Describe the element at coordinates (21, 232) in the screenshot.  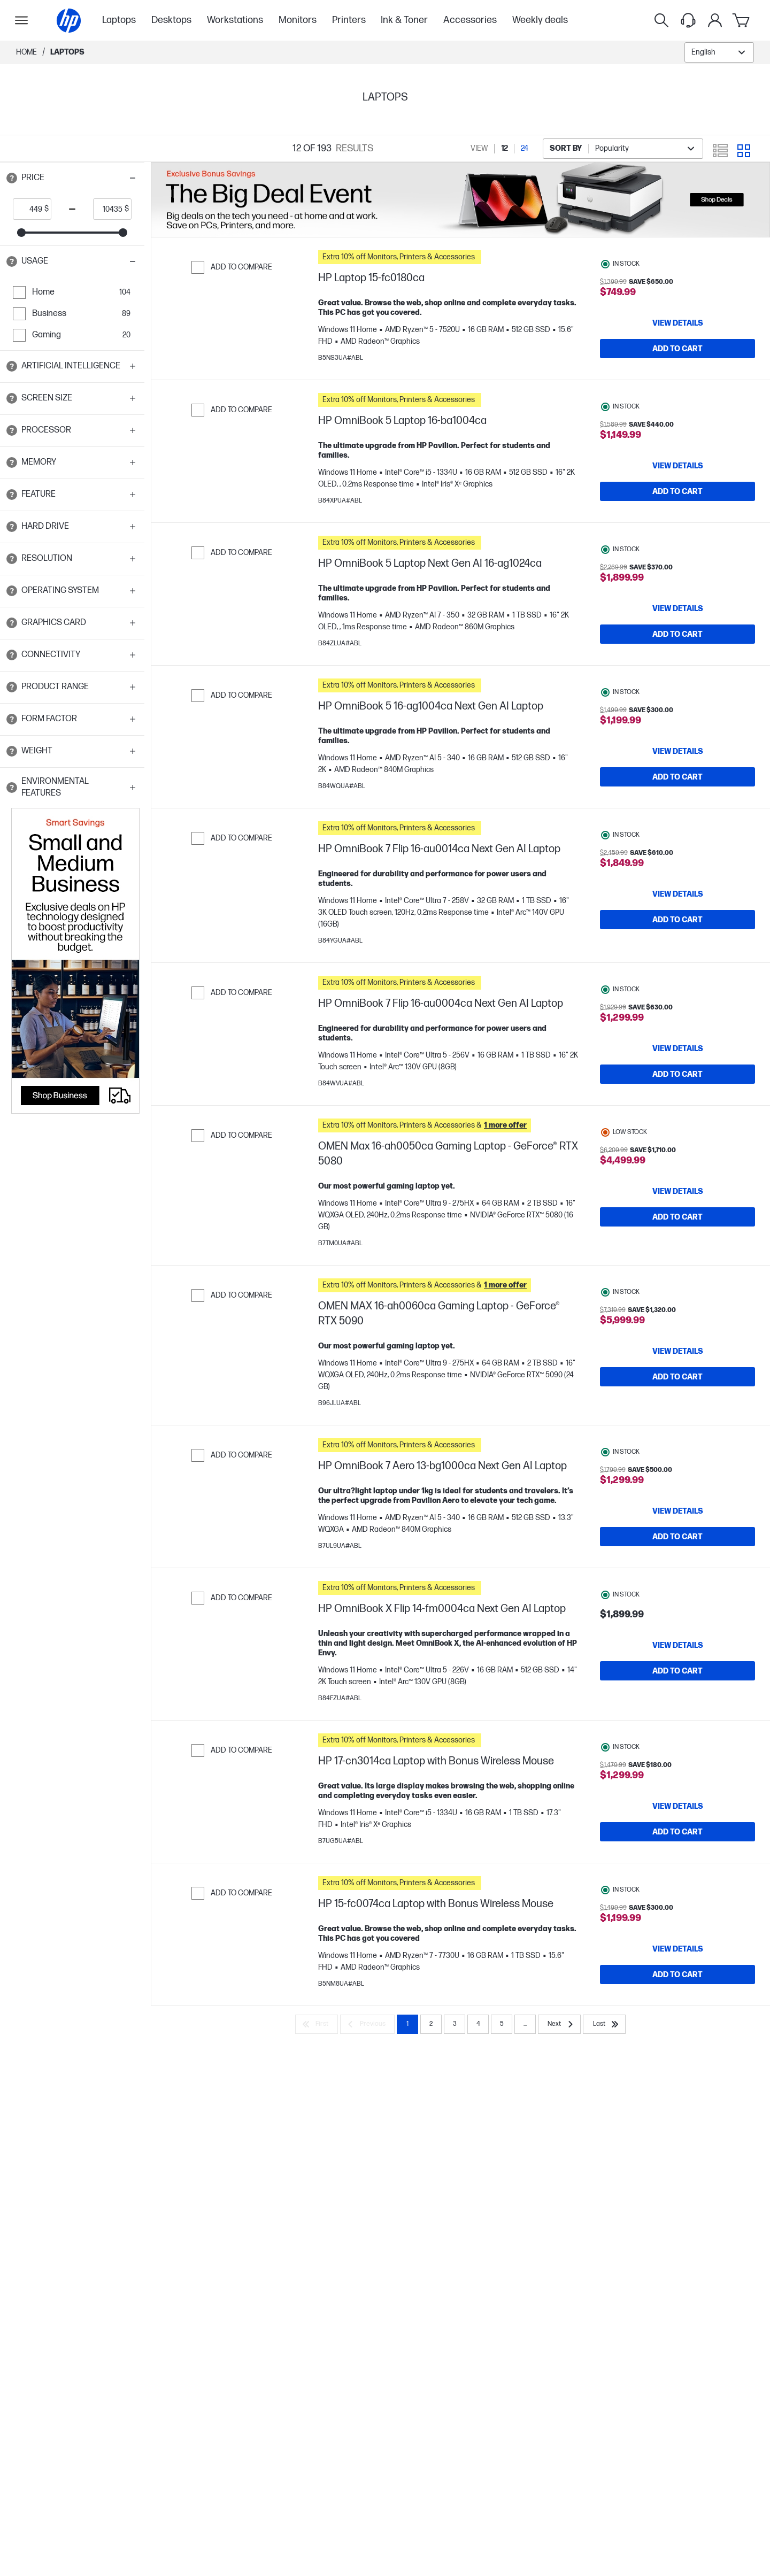
I see `[slider]` at that location.